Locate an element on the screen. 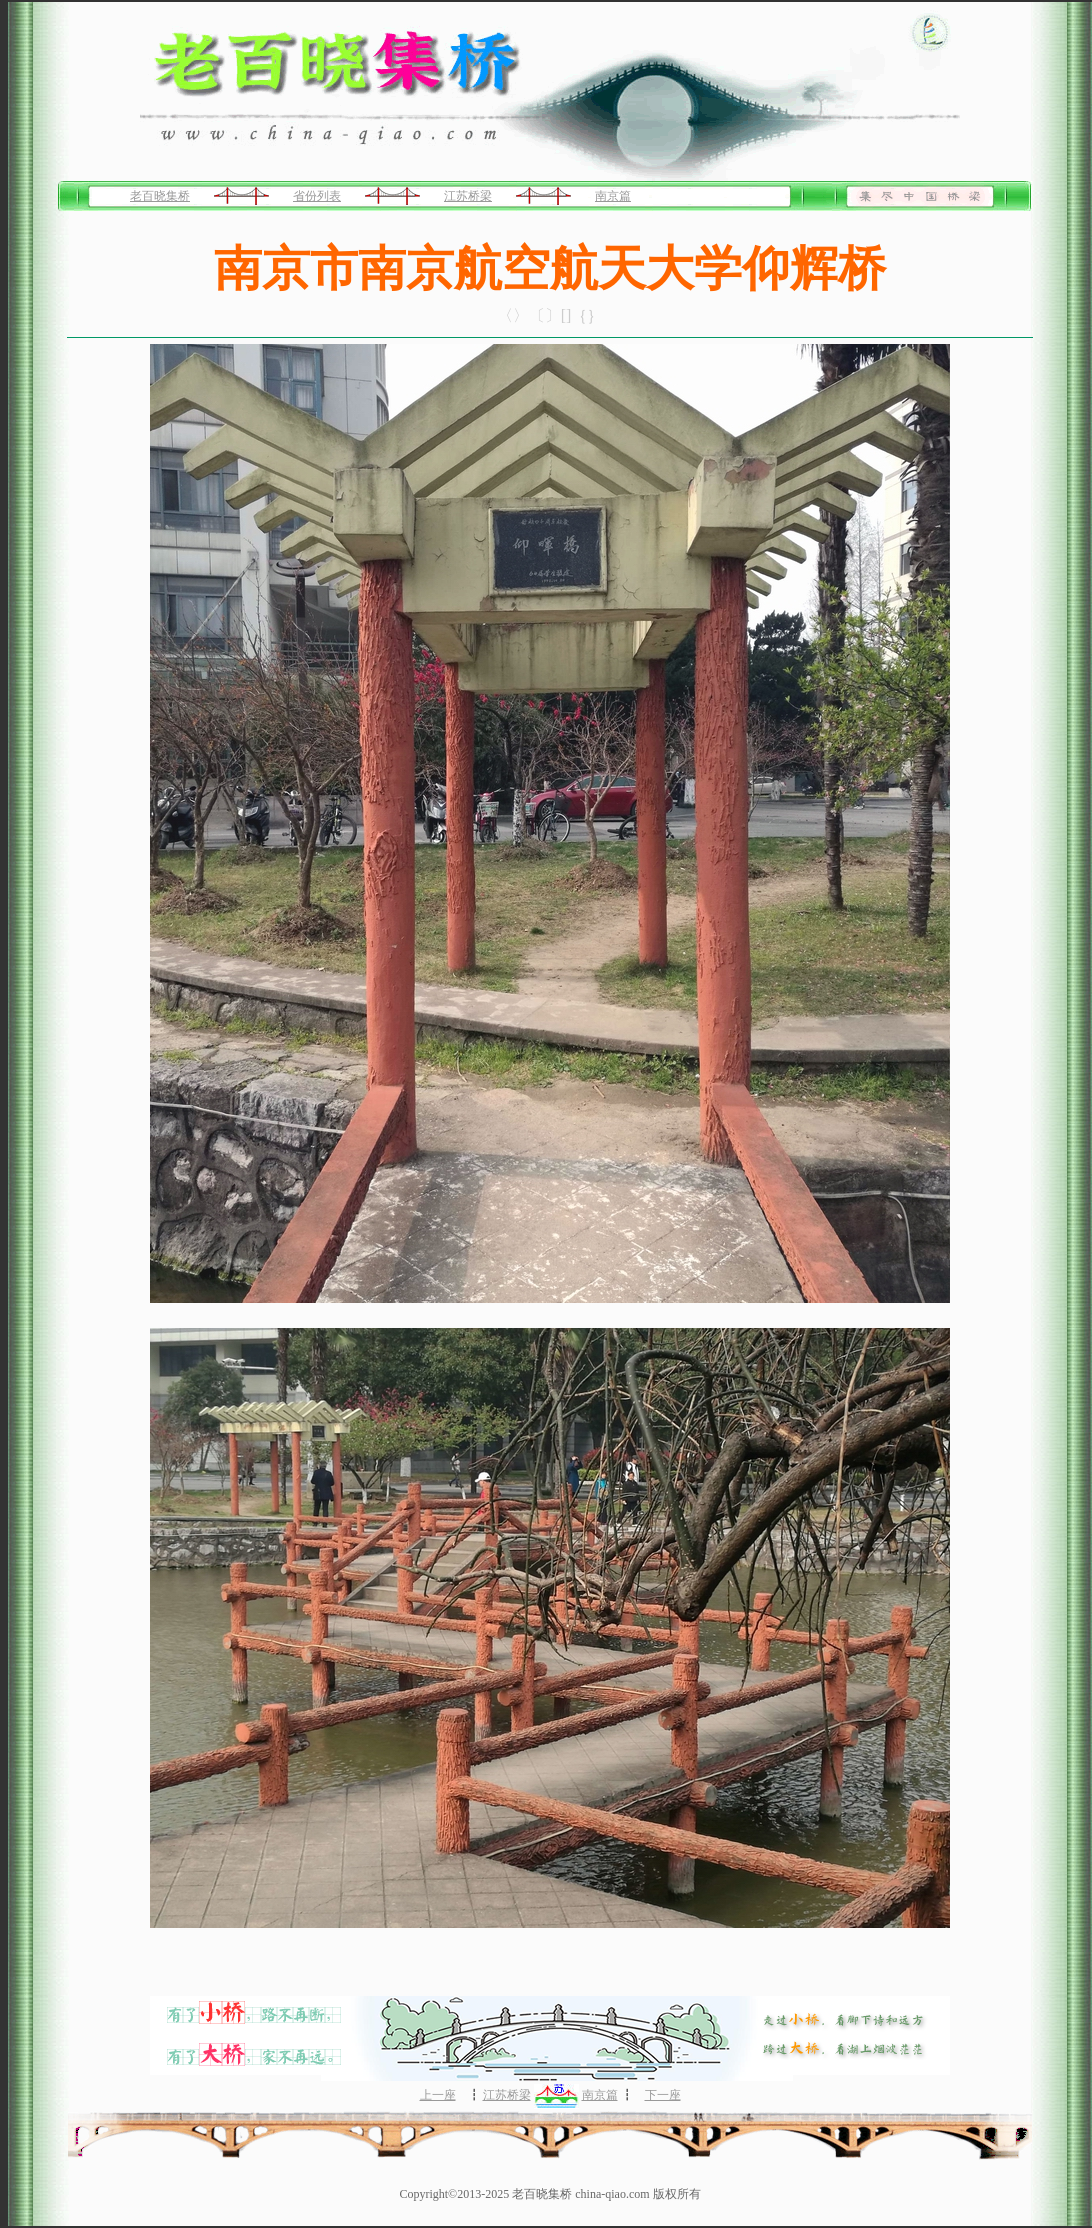  省份列表 is located at coordinates (317, 196).